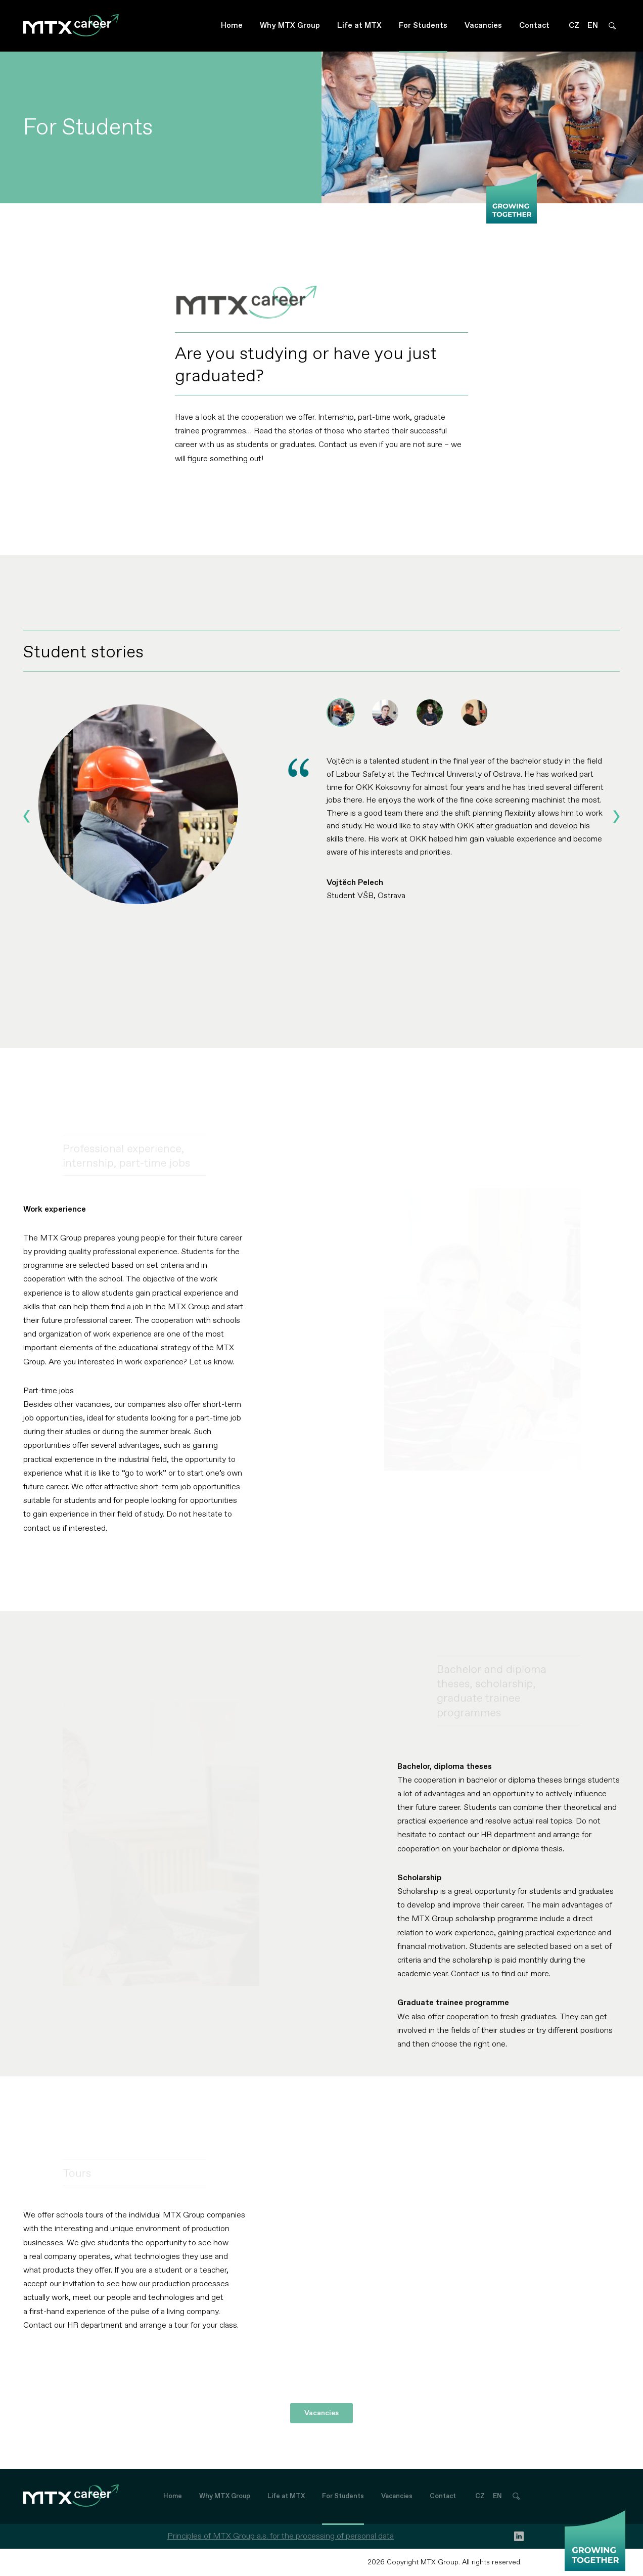 The width and height of the screenshot is (643, 2576). What do you see at coordinates (290, 25) in the screenshot?
I see `Why MTX Group` at bounding box center [290, 25].